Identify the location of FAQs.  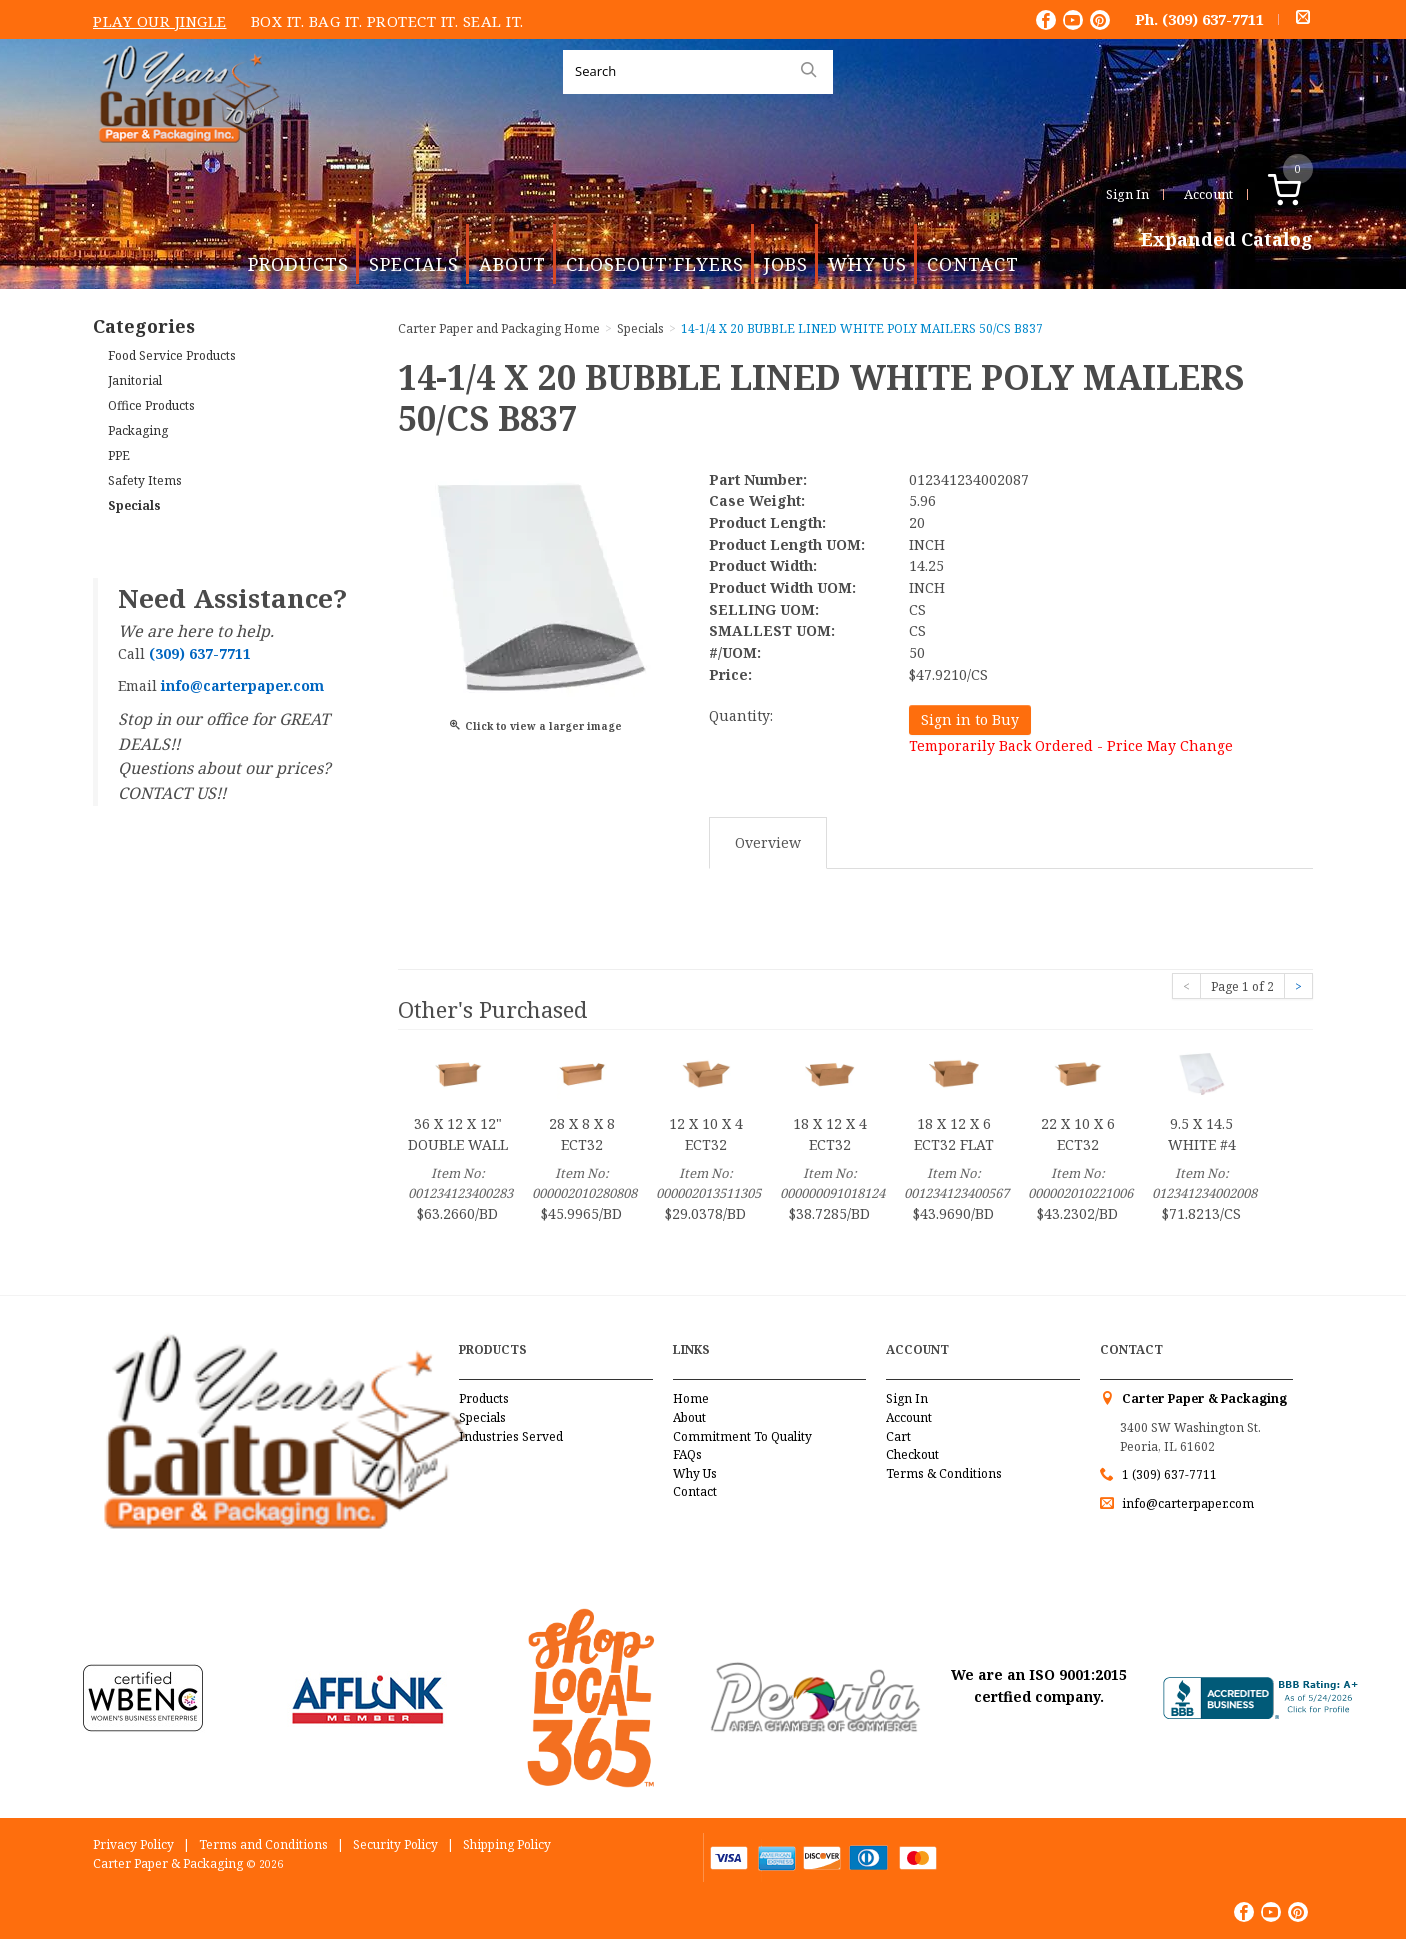
(687, 1454).